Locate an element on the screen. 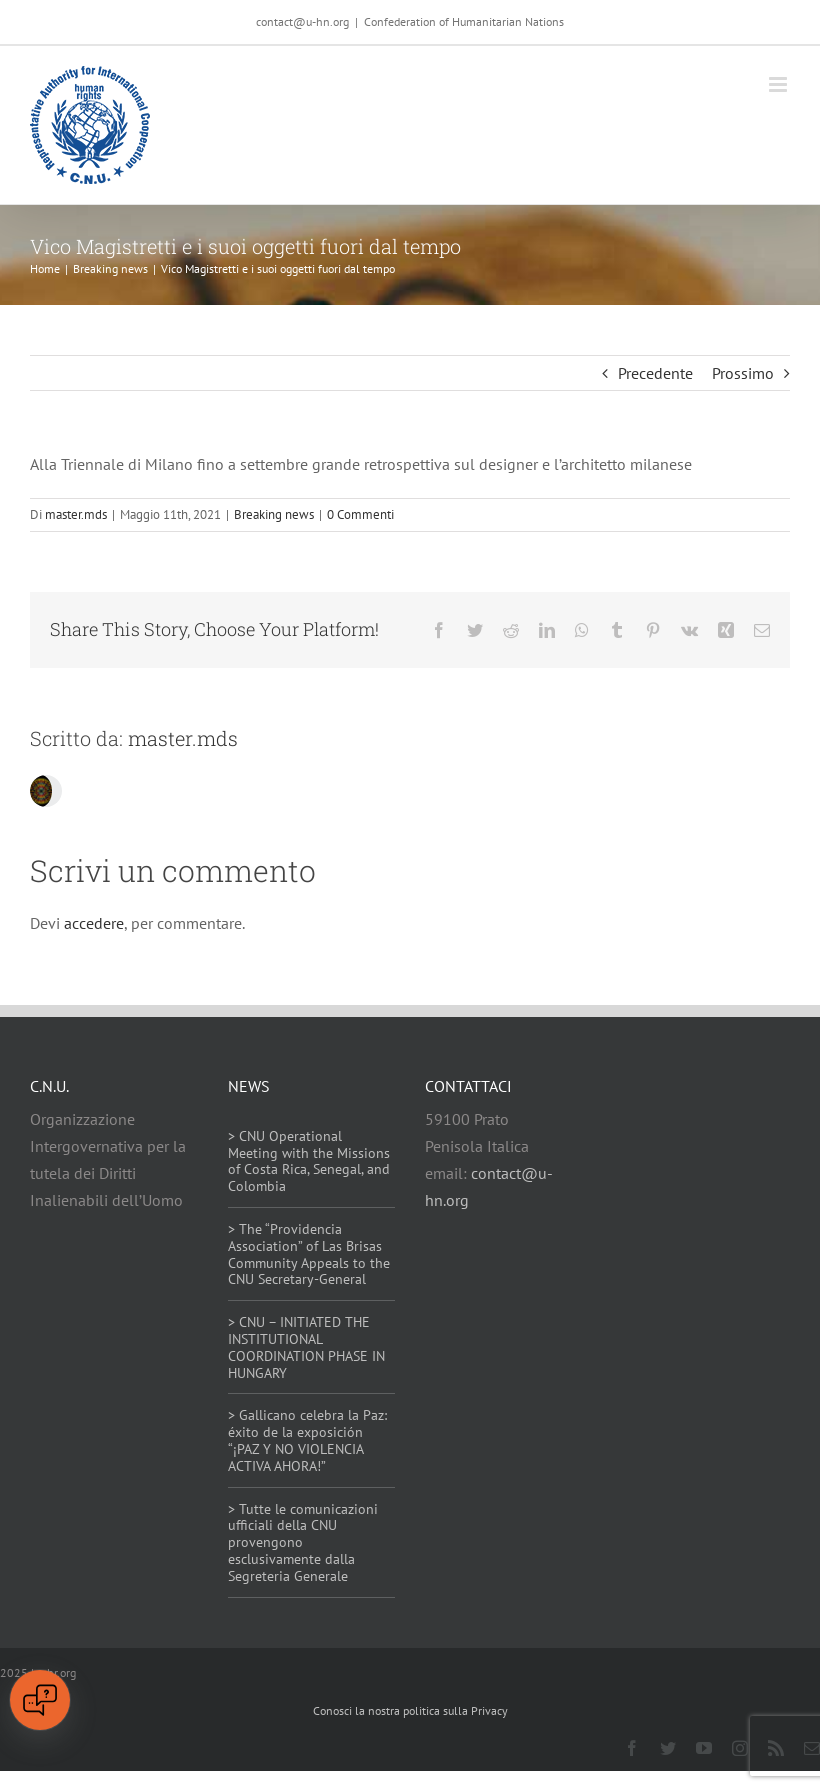 This screenshot has width=820, height=1790. [Open chat] is located at coordinates (40, 1700).